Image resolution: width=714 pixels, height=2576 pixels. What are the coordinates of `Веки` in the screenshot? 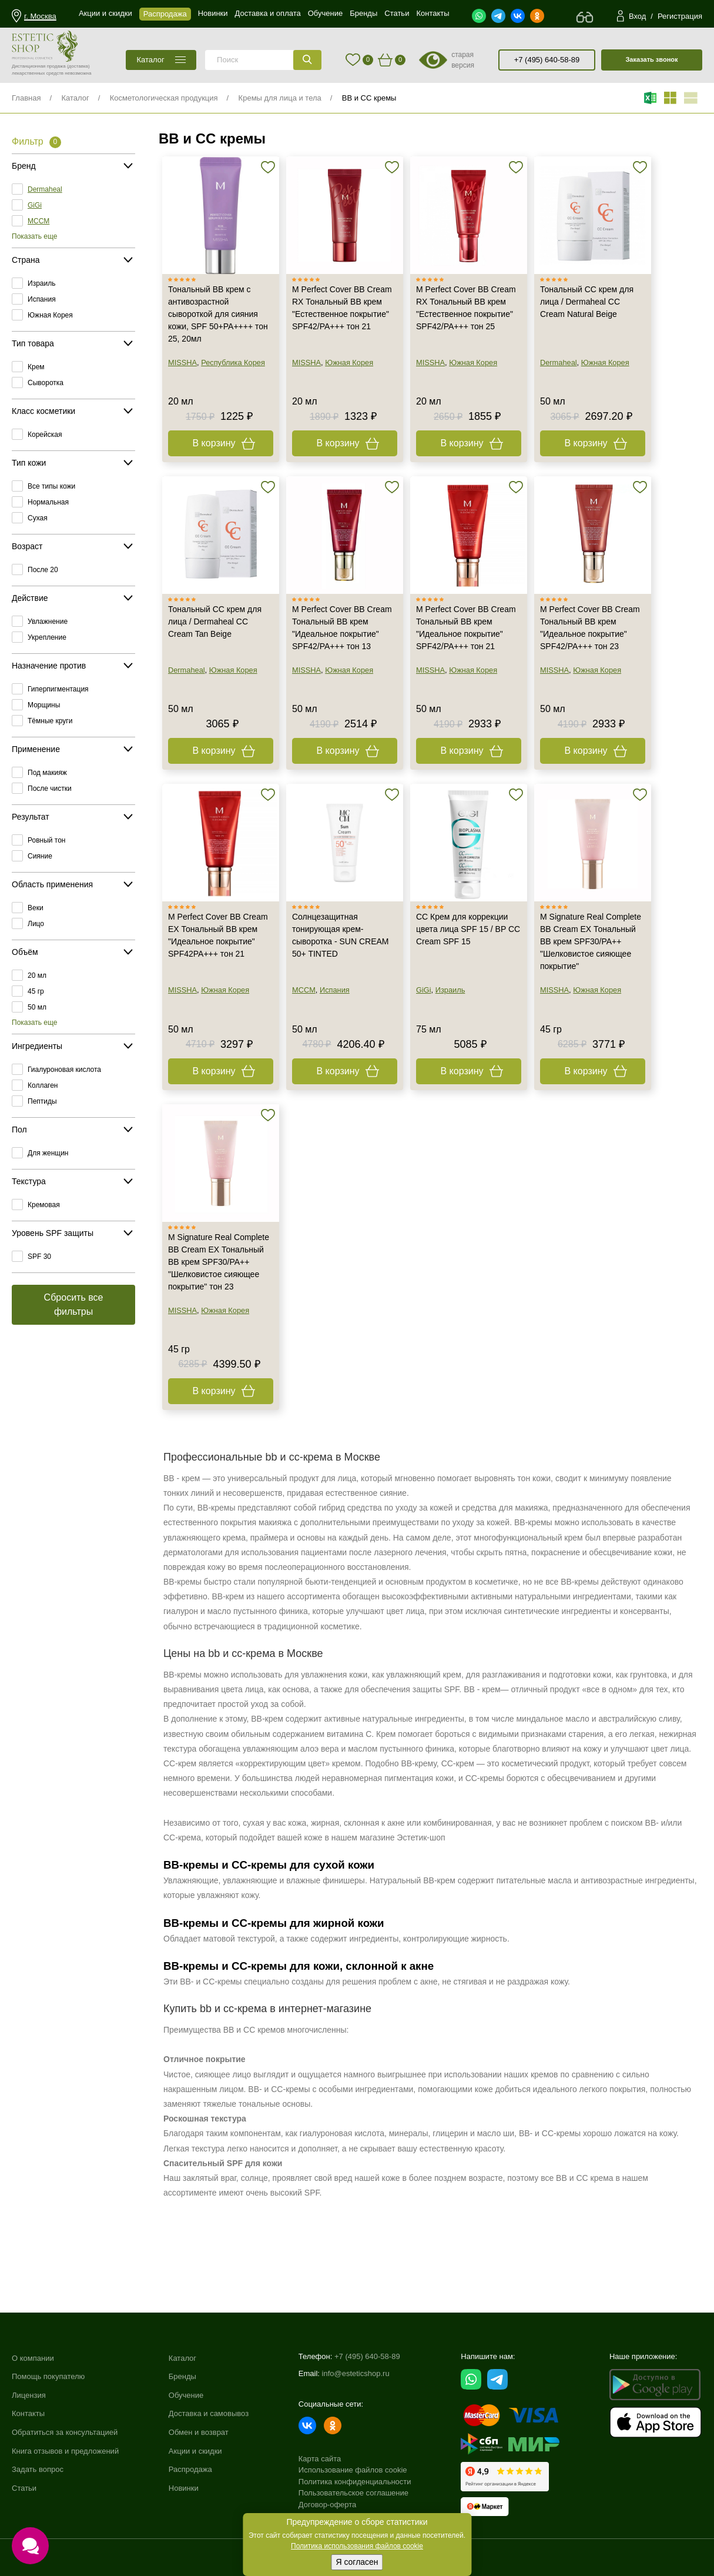 It's located at (35, 908).